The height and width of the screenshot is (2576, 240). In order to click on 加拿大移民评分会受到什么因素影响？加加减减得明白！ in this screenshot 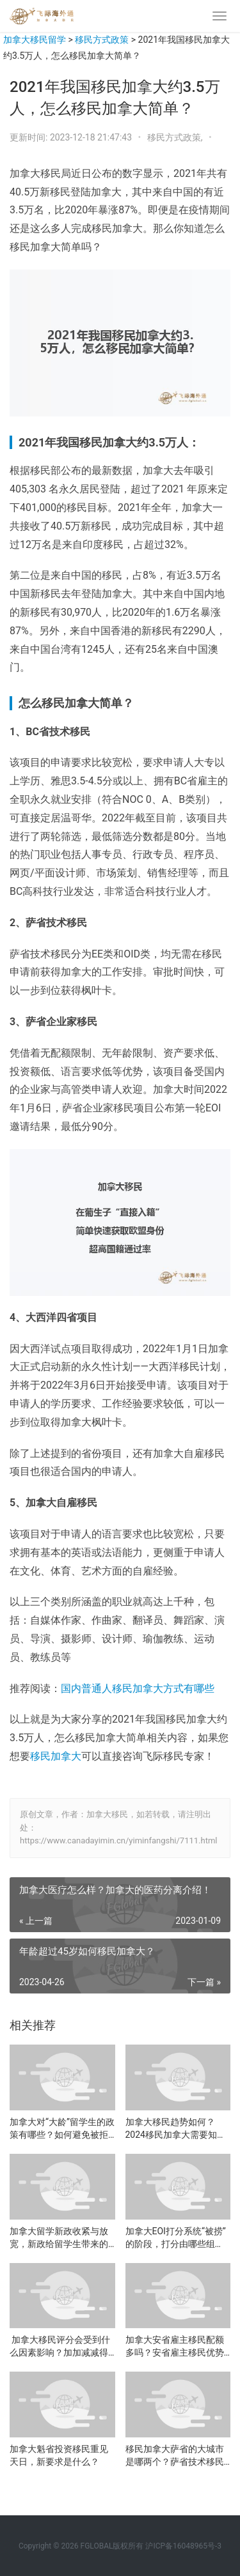, I will do `click(60, 2347)`.